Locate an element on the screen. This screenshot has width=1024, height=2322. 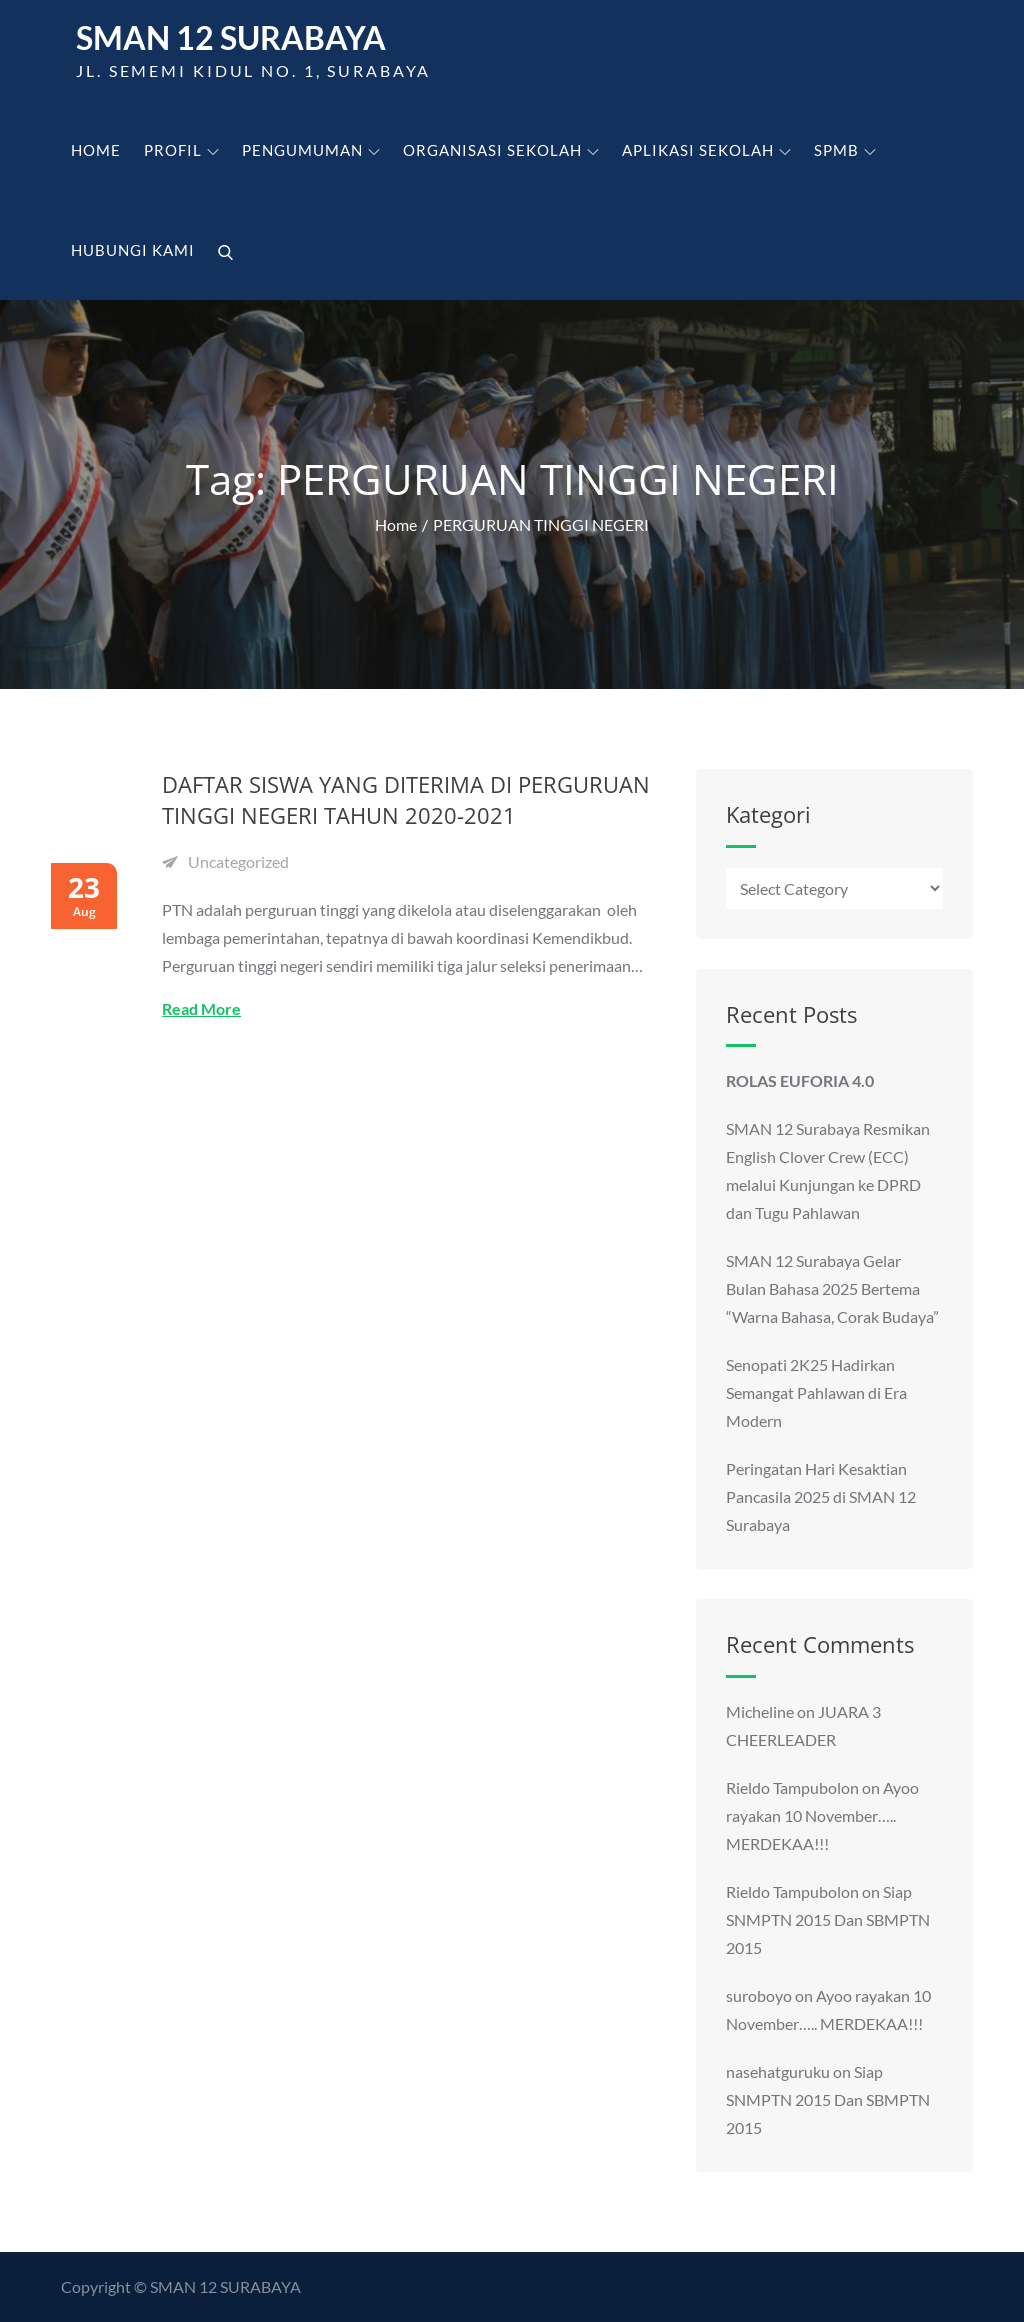
Uncategorized is located at coordinates (238, 861).